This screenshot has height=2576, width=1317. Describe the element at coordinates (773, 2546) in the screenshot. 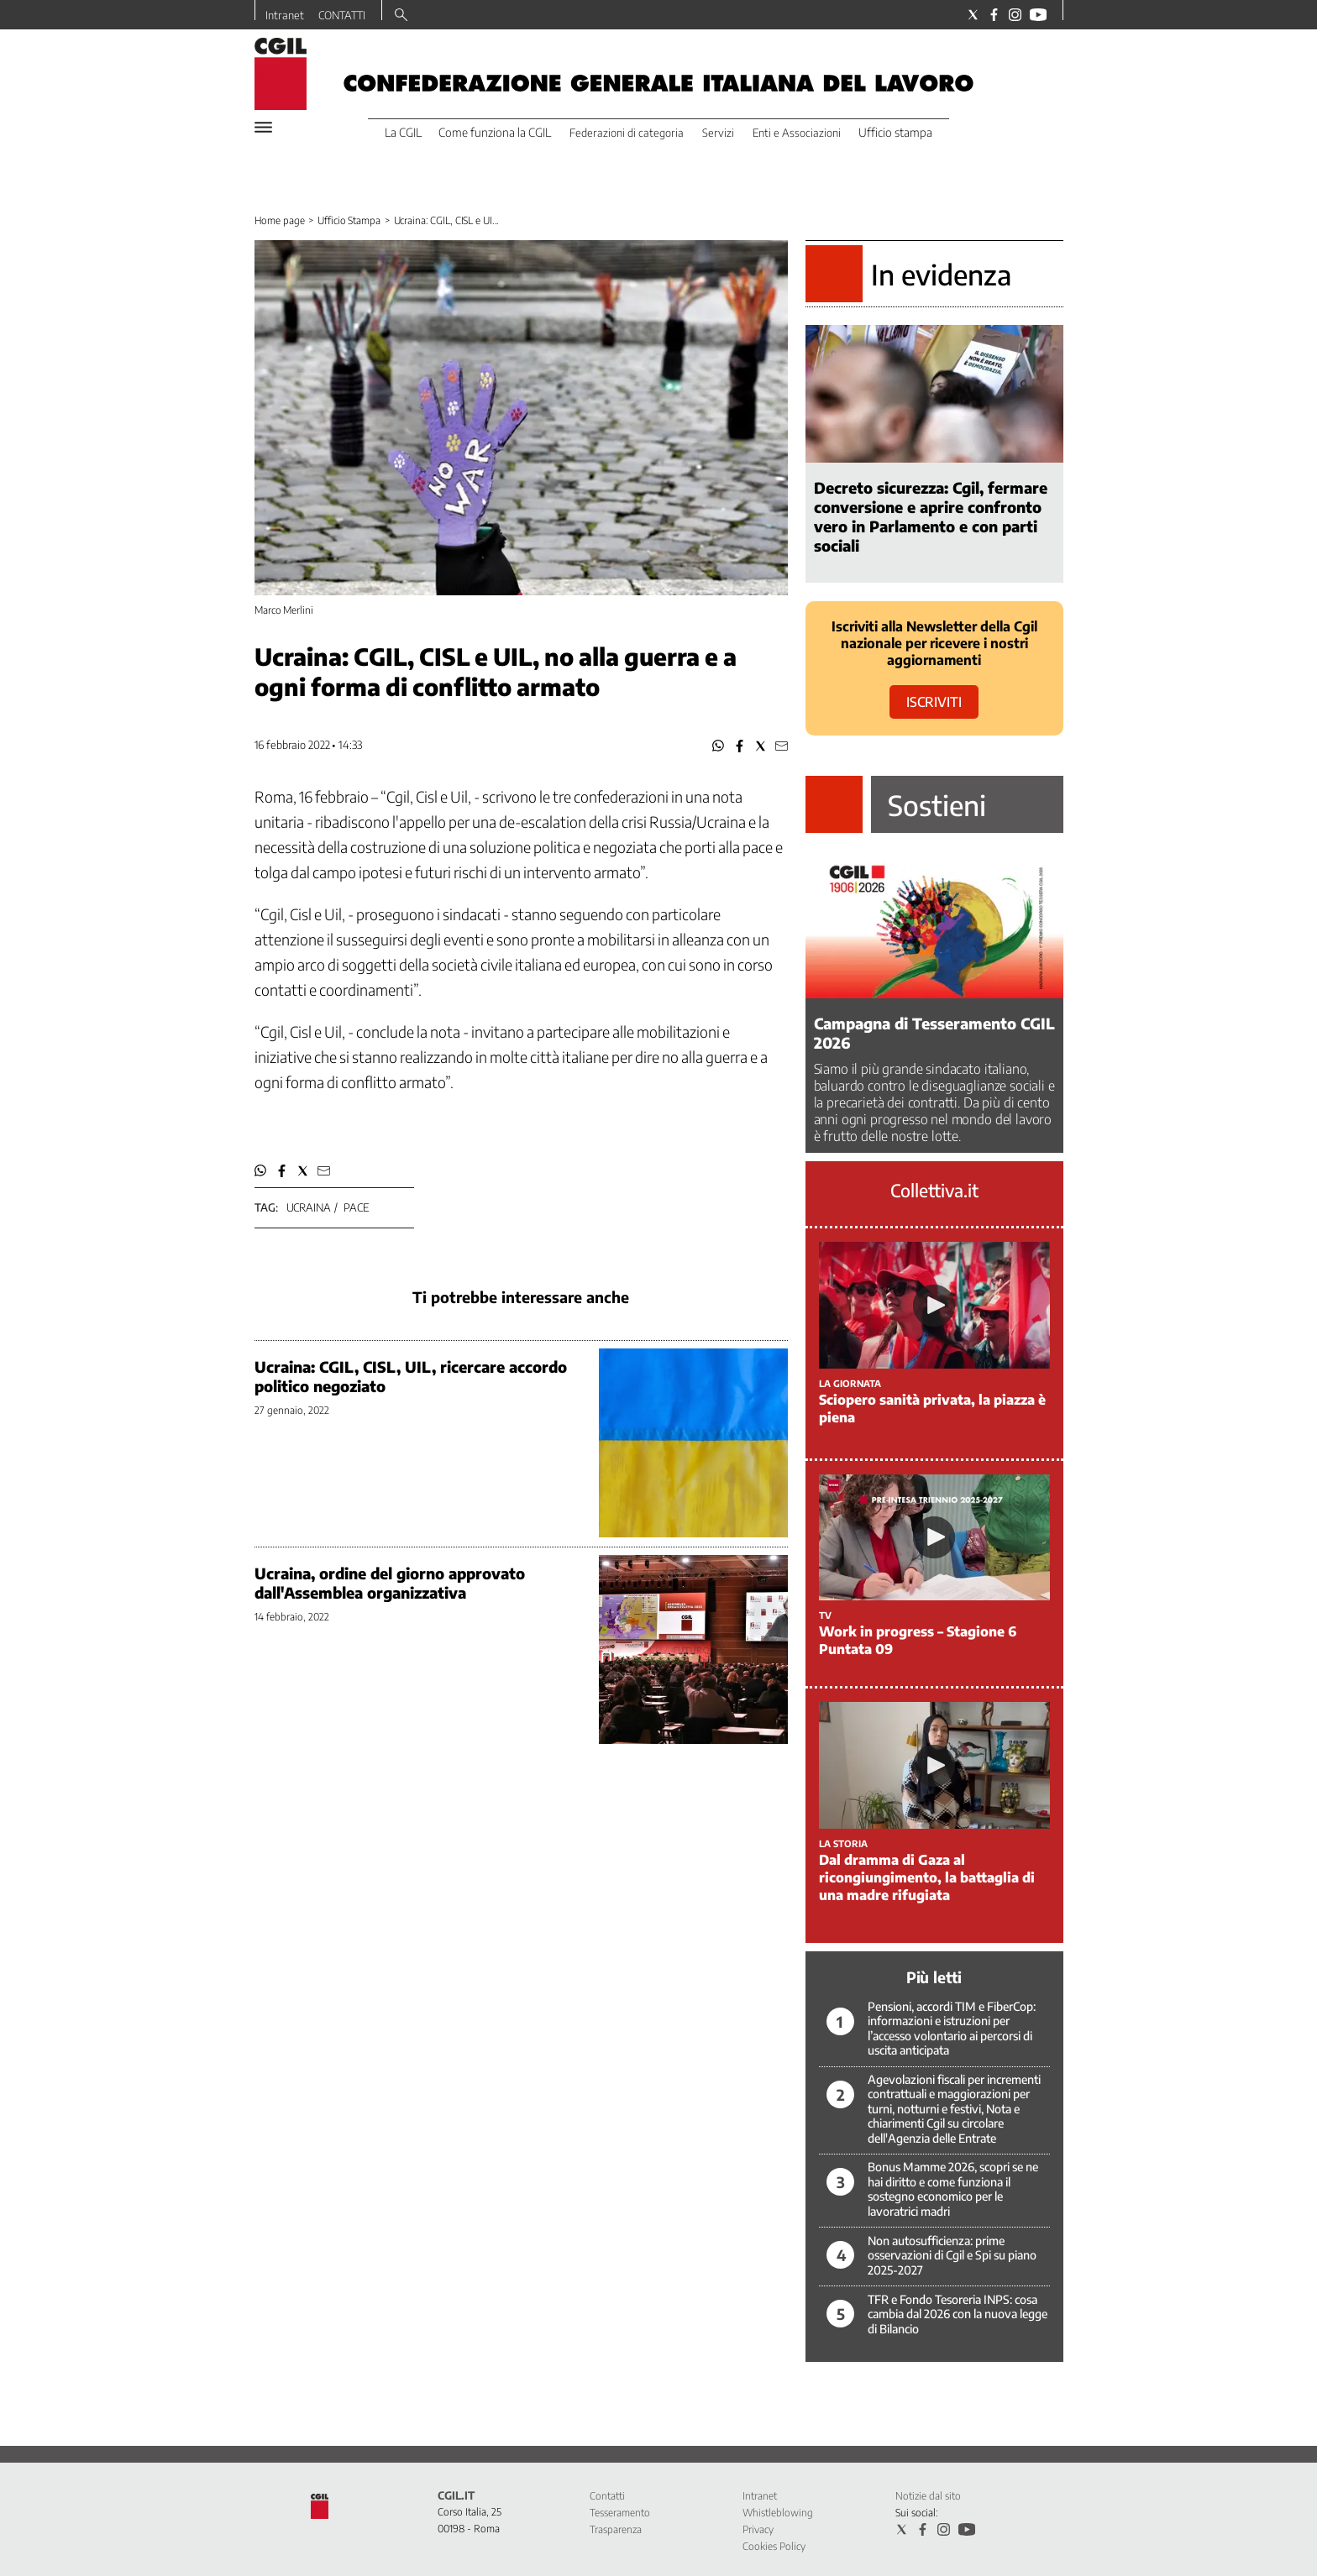

I see `Cookies Policy` at that location.